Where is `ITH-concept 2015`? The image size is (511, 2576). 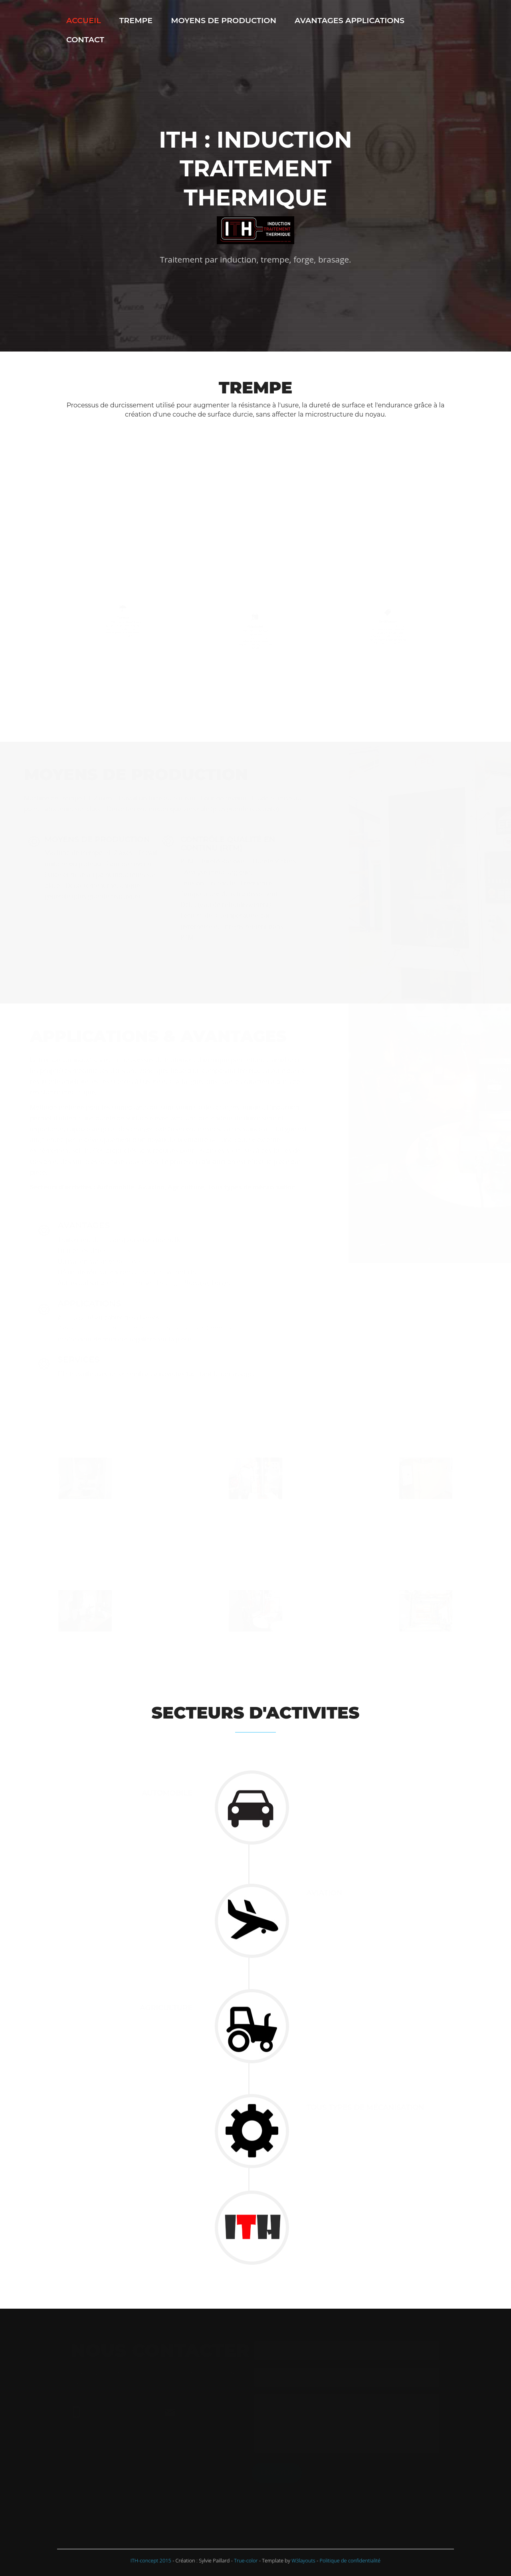
ITH-concept 2015 is located at coordinates (151, 2560).